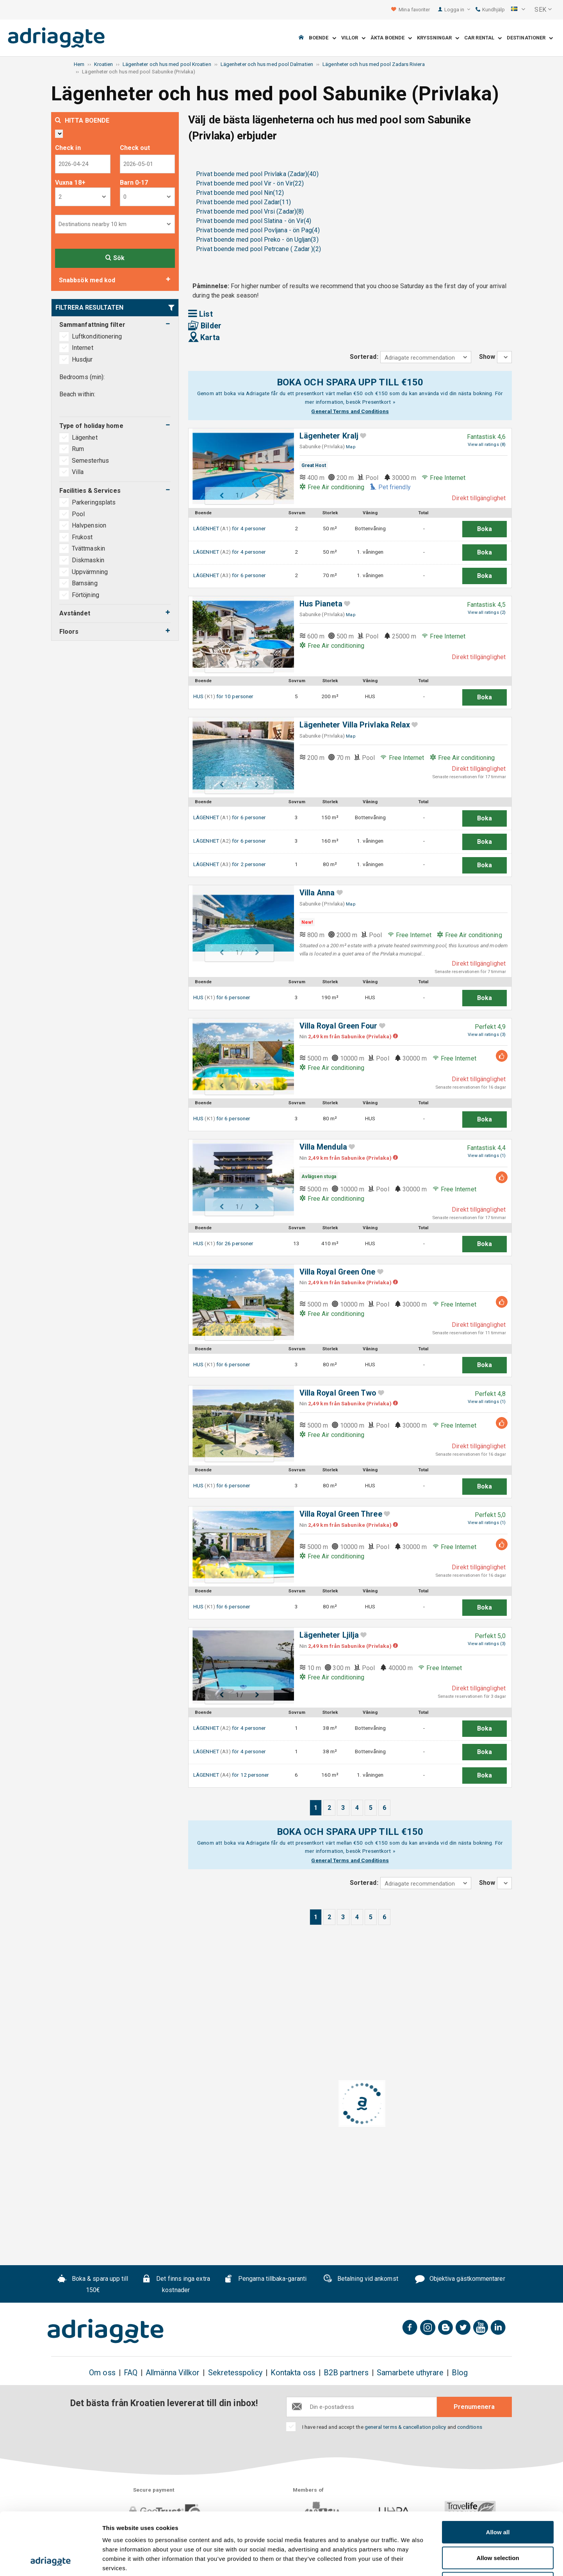 The width and height of the screenshot is (563, 2576). I want to click on General Terms and Conditions, so click(349, 411).